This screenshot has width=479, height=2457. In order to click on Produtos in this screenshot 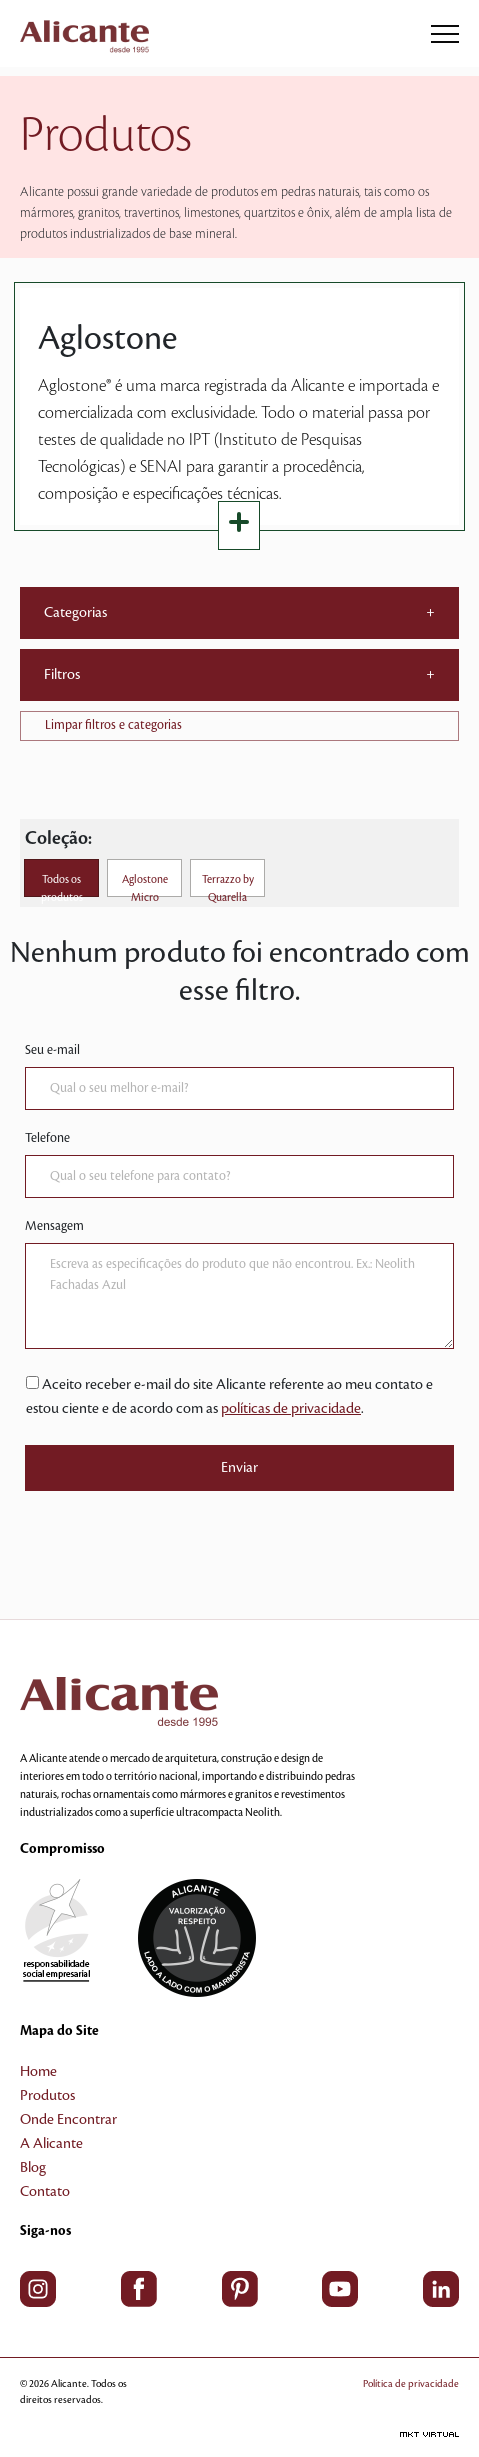, I will do `click(47, 2096)`.